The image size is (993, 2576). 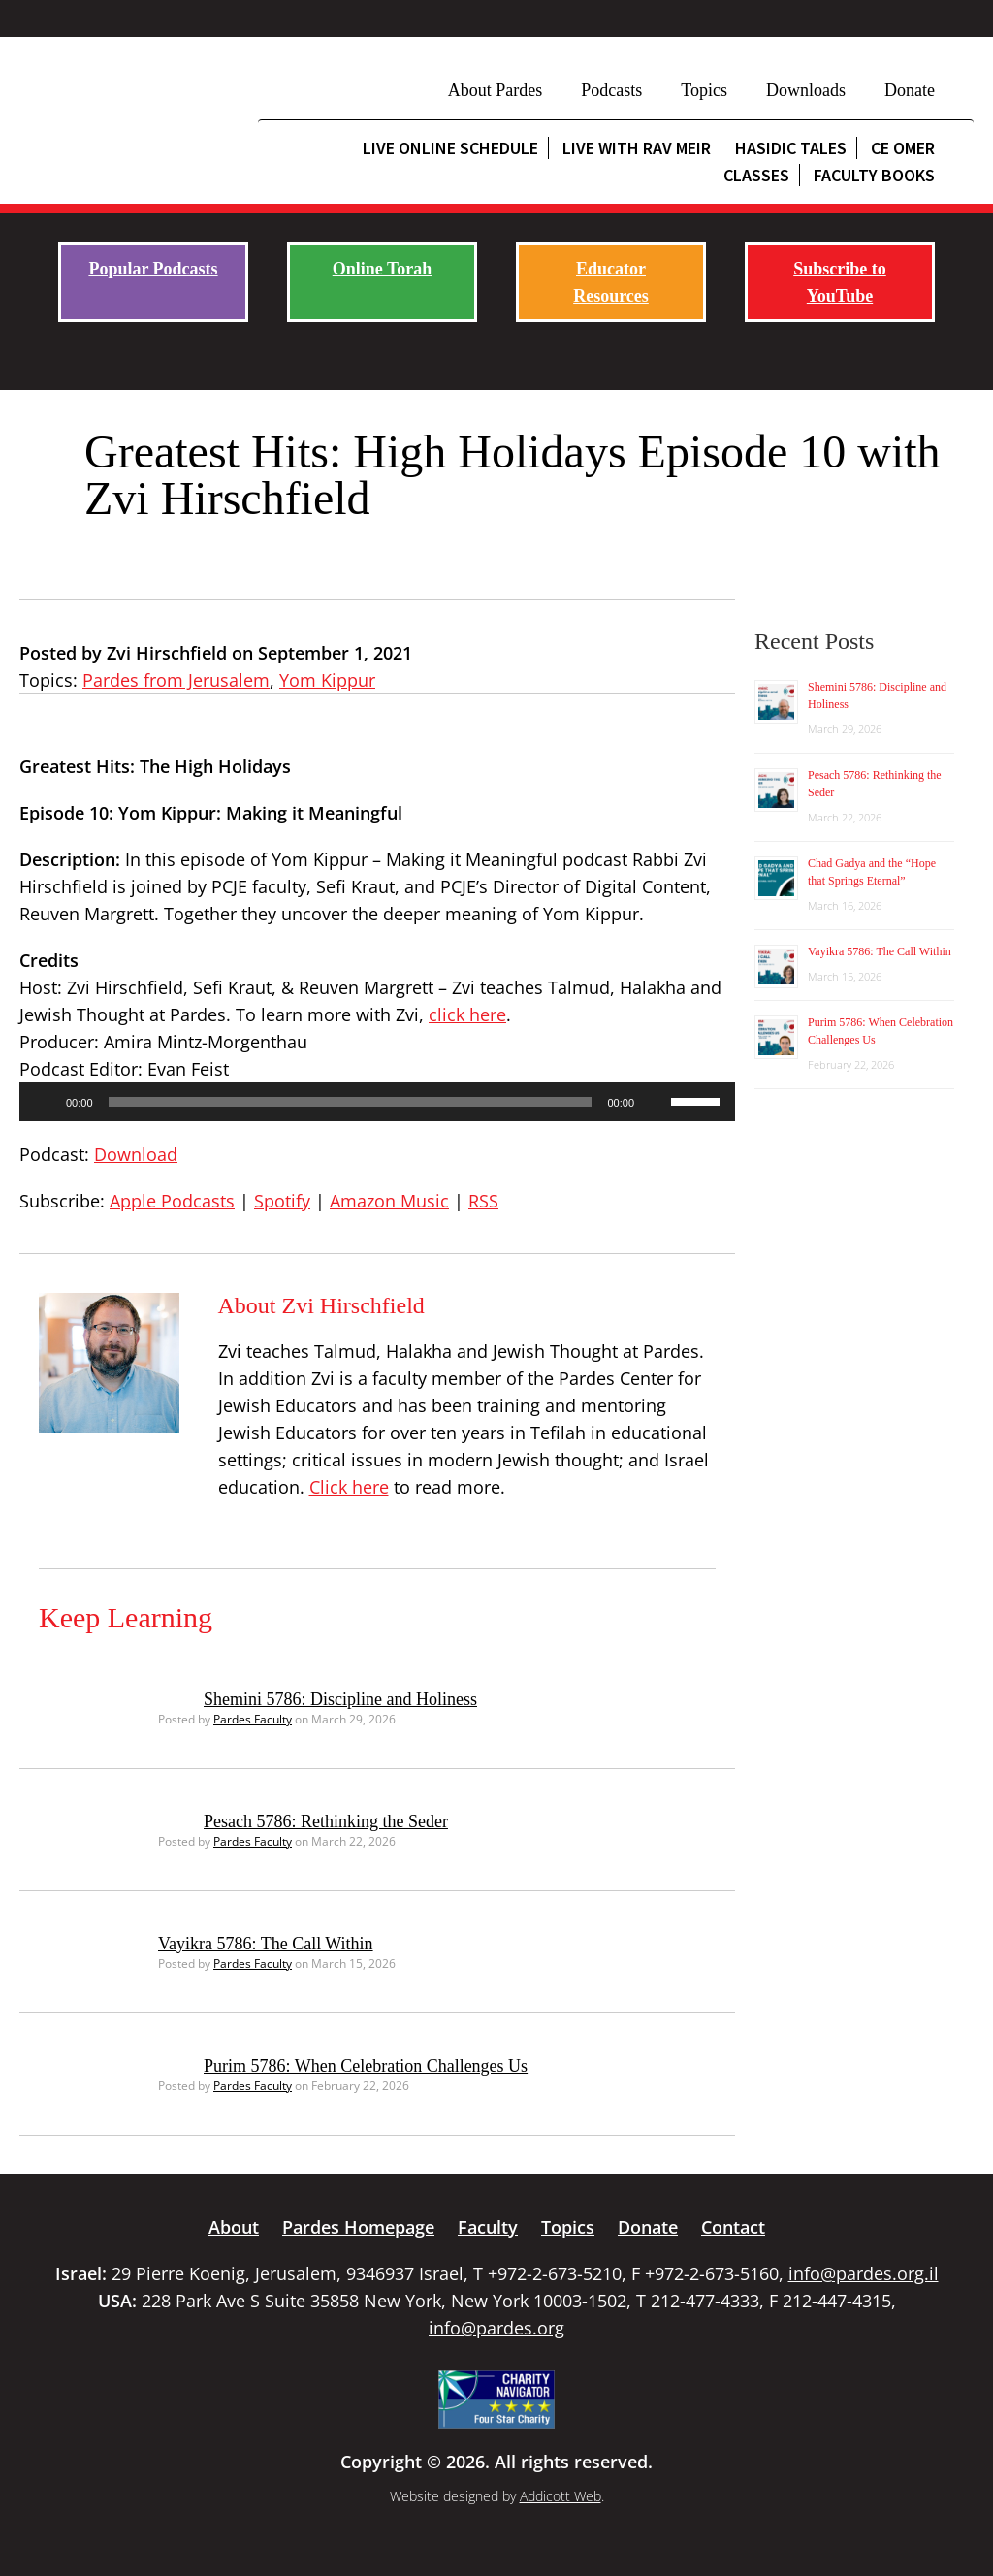 What do you see at coordinates (389, 1200) in the screenshot?
I see `Amazon Music` at bounding box center [389, 1200].